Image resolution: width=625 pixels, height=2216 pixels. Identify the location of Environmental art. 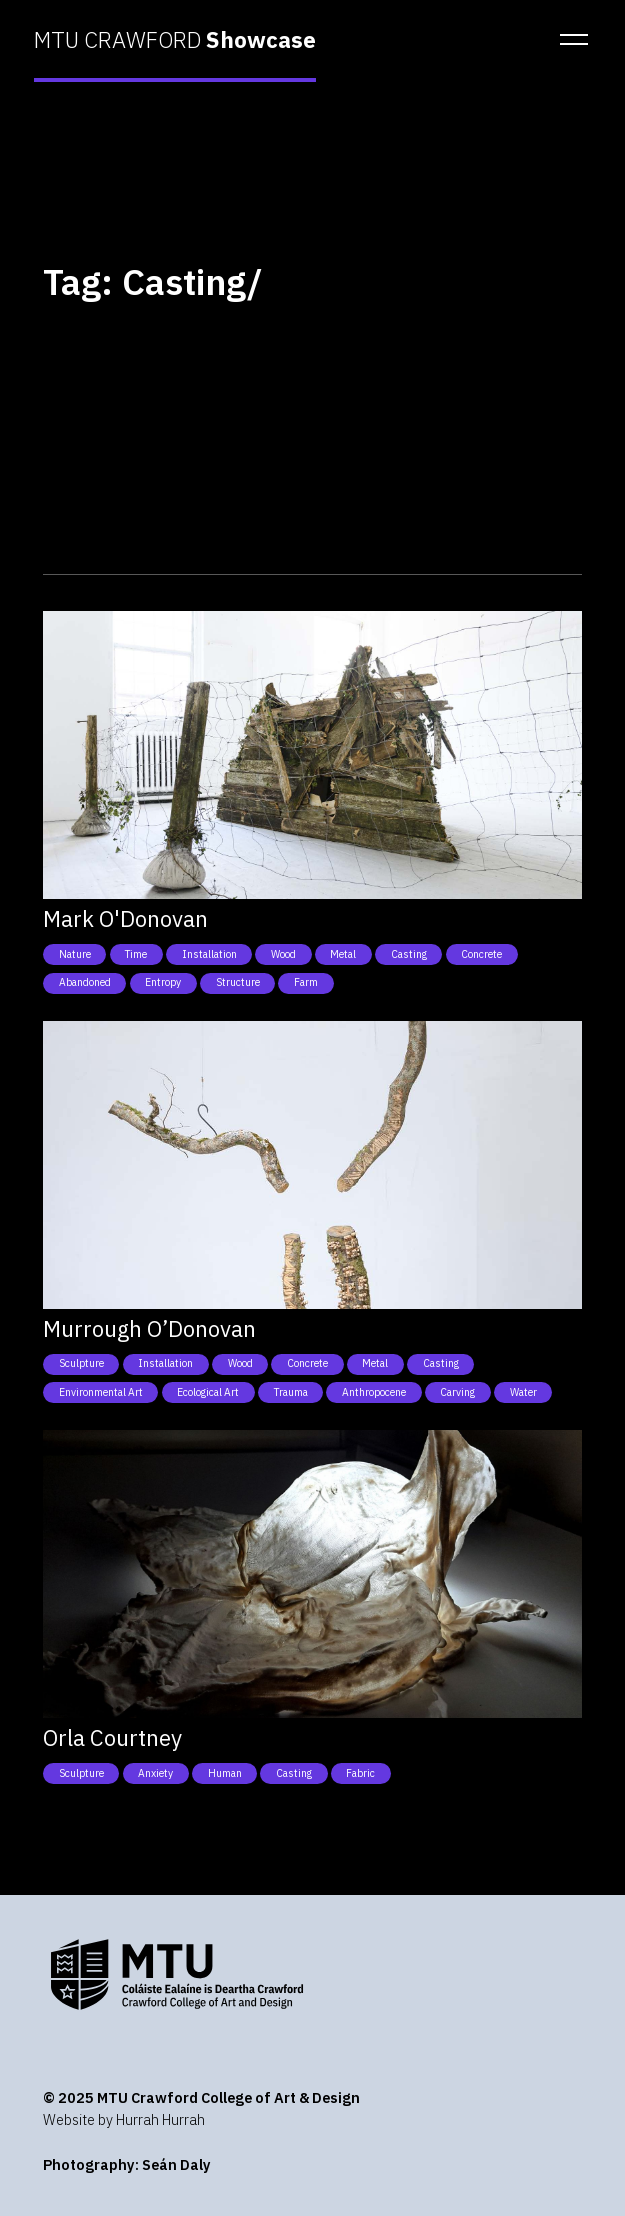
(101, 1392).